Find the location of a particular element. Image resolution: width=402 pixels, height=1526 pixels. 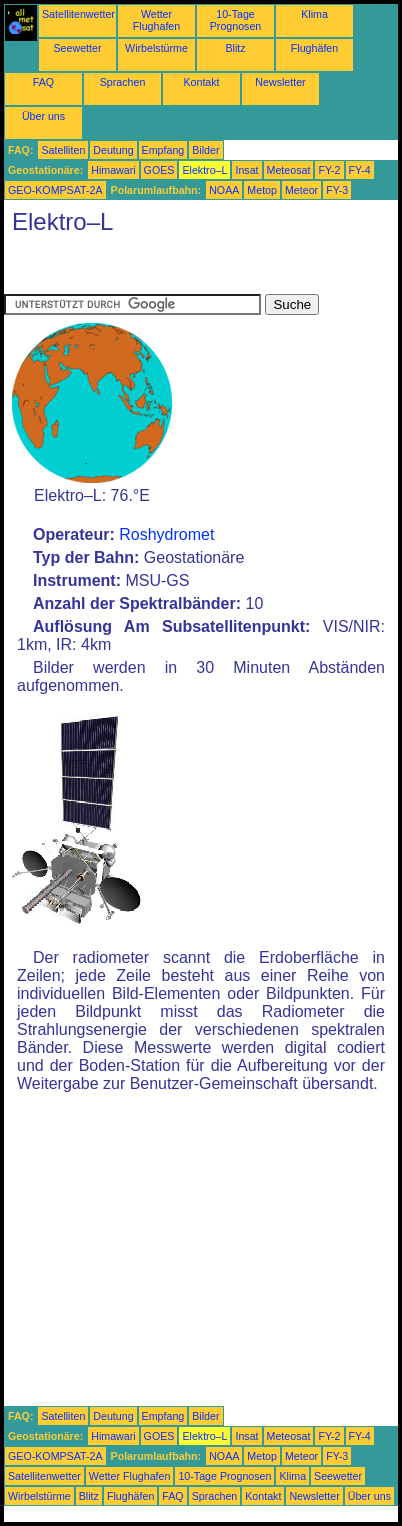

Sprachen is located at coordinates (123, 82).